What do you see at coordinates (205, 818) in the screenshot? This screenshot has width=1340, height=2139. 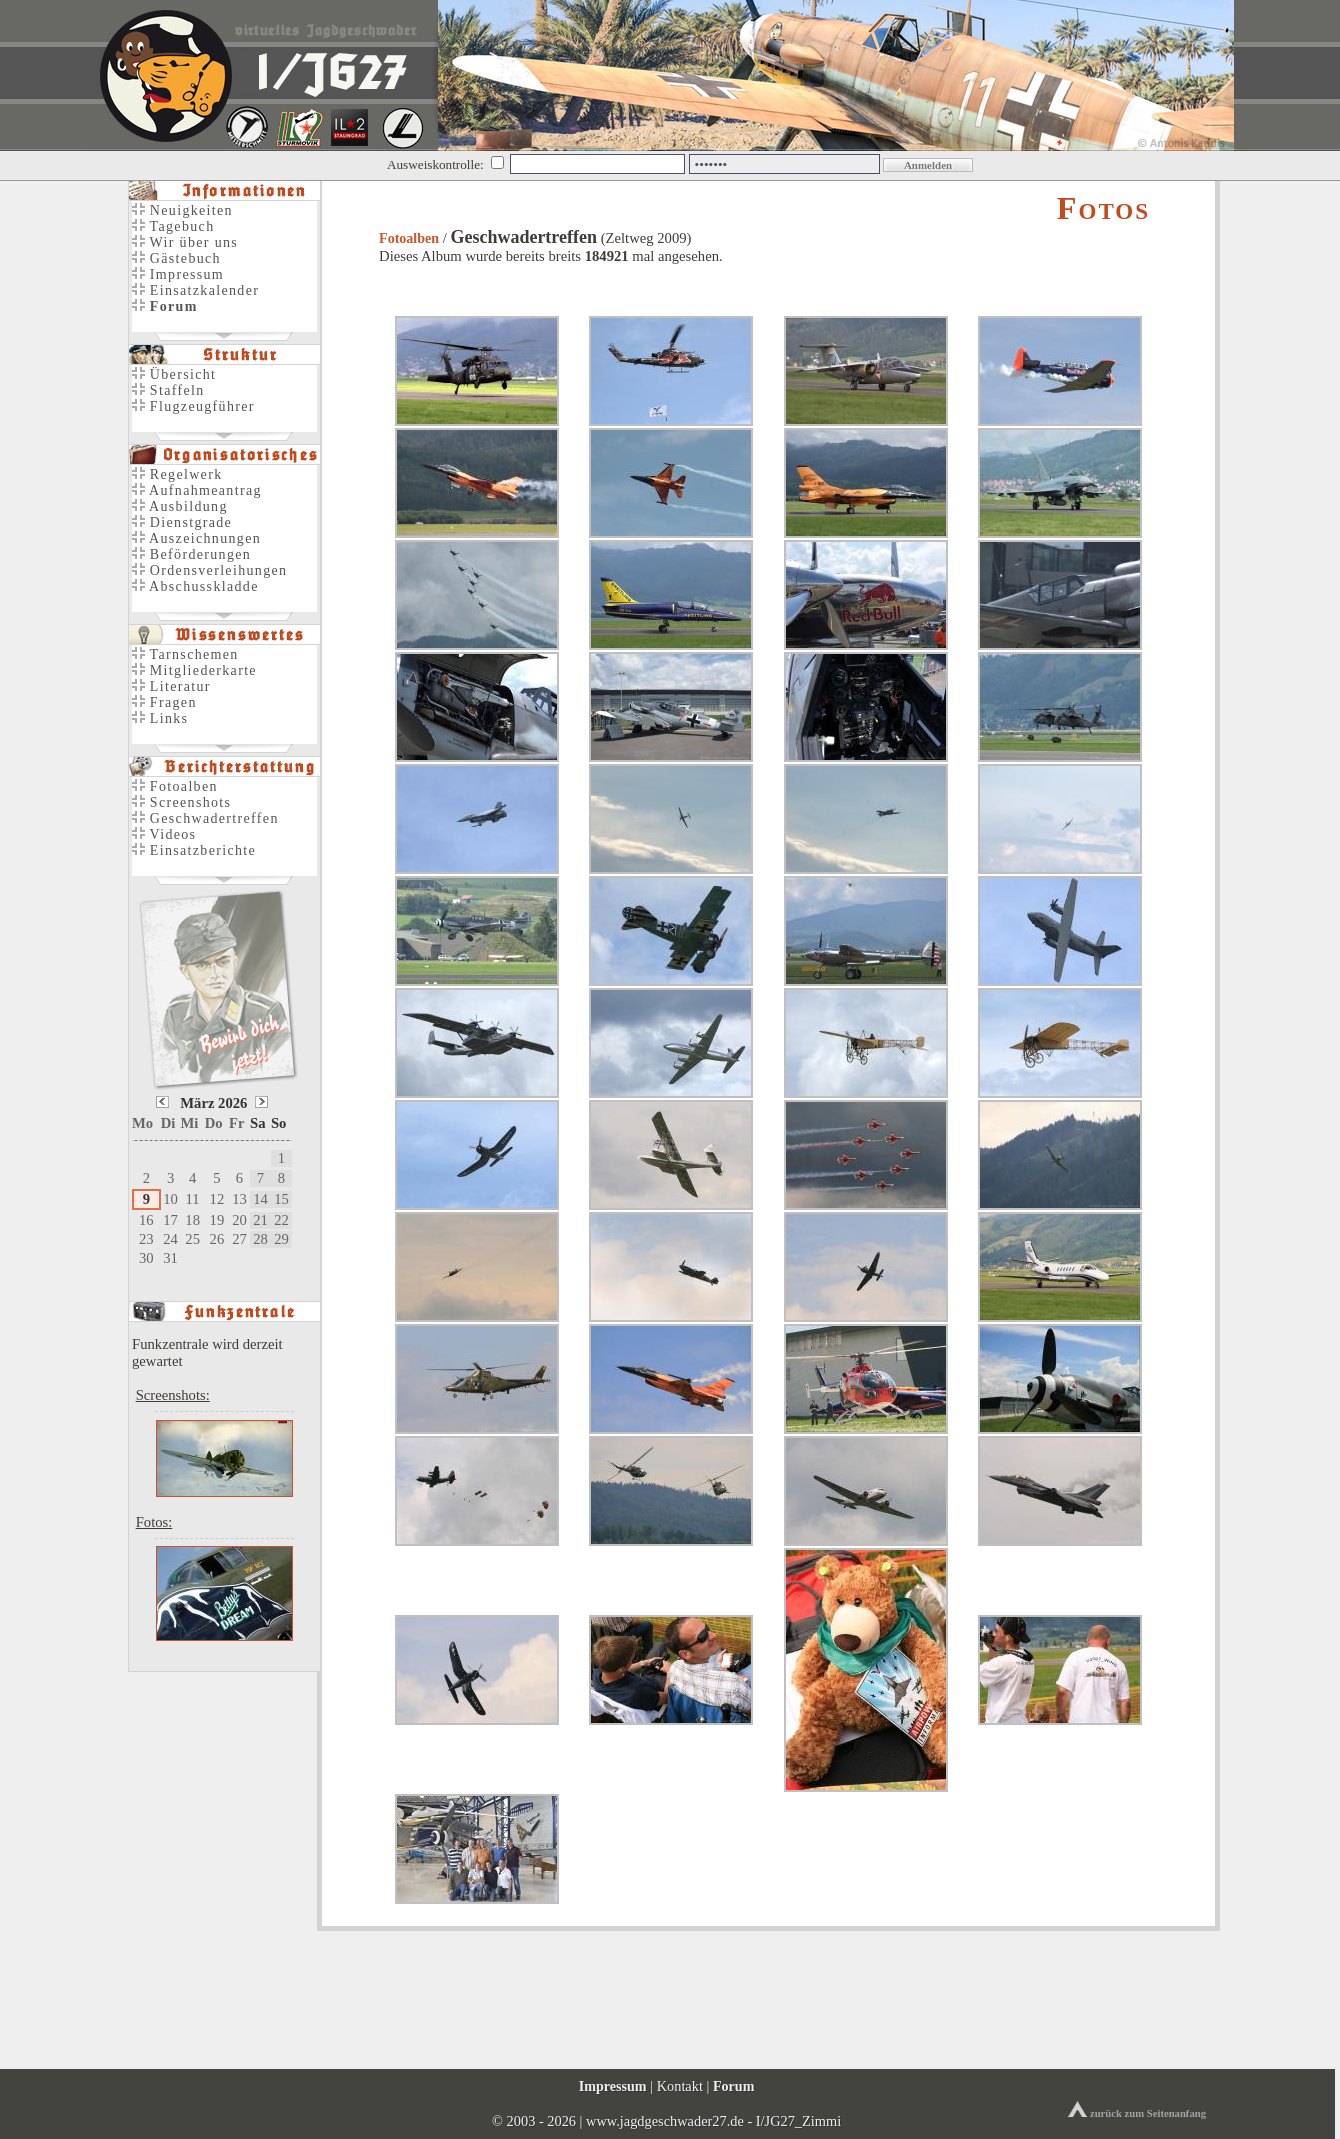 I see `Geschwadertreffen` at bounding box center [205, 818].